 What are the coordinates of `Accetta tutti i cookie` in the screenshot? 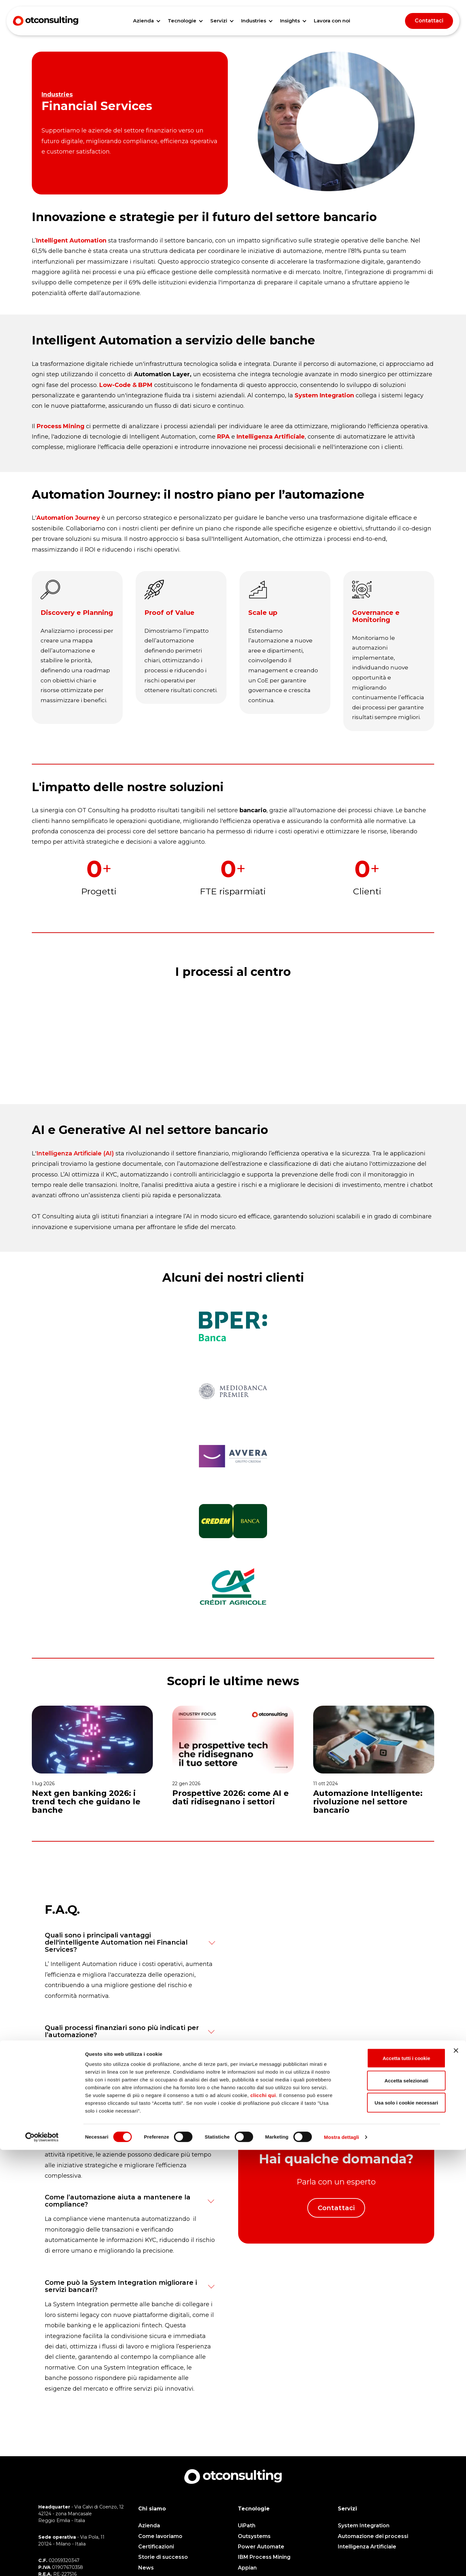 It's located at (395, 2484).